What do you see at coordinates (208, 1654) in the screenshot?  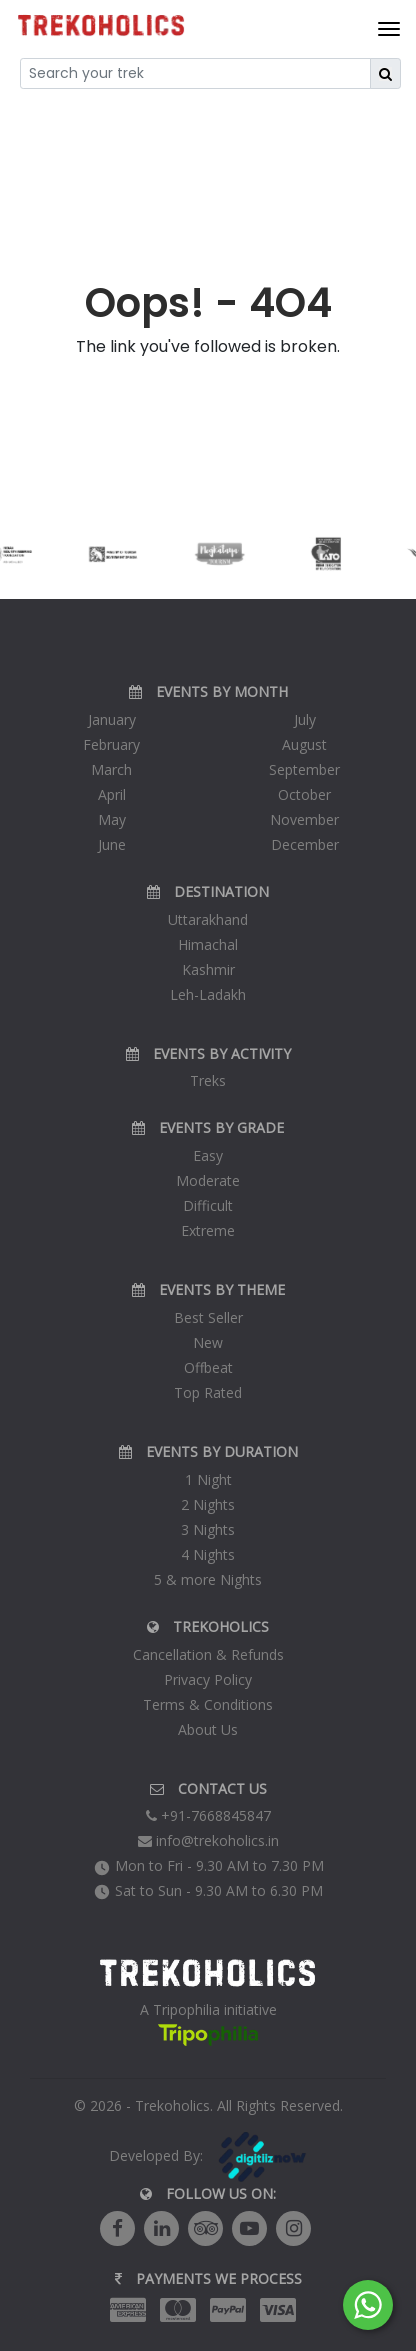 I see `Cancellation & Refunds` at bounding box center [208, 1654].